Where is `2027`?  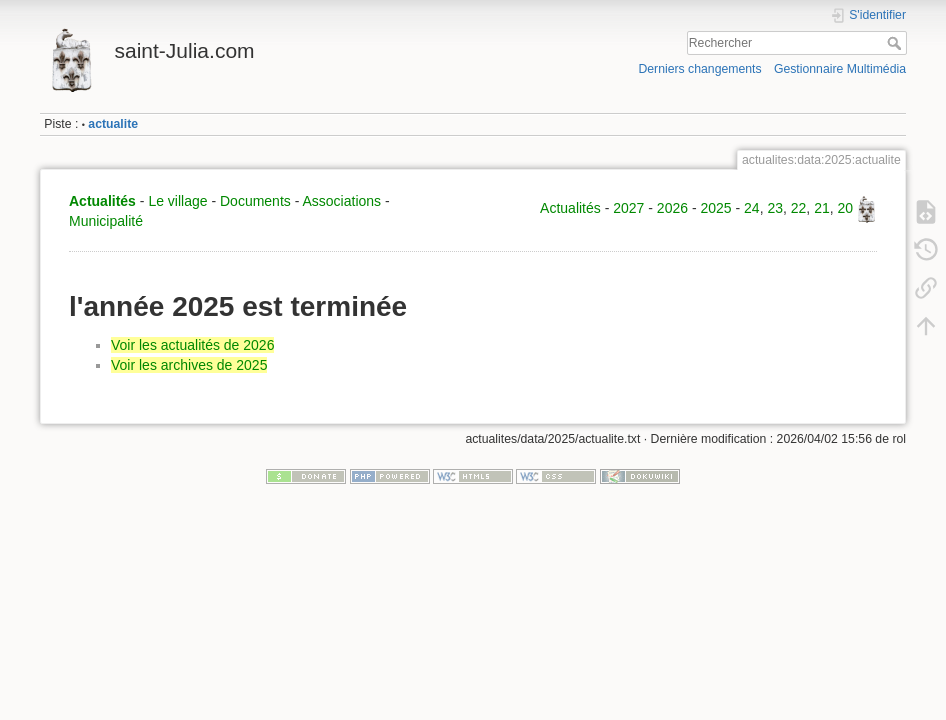
2027 is located at coordinates (628, 208).